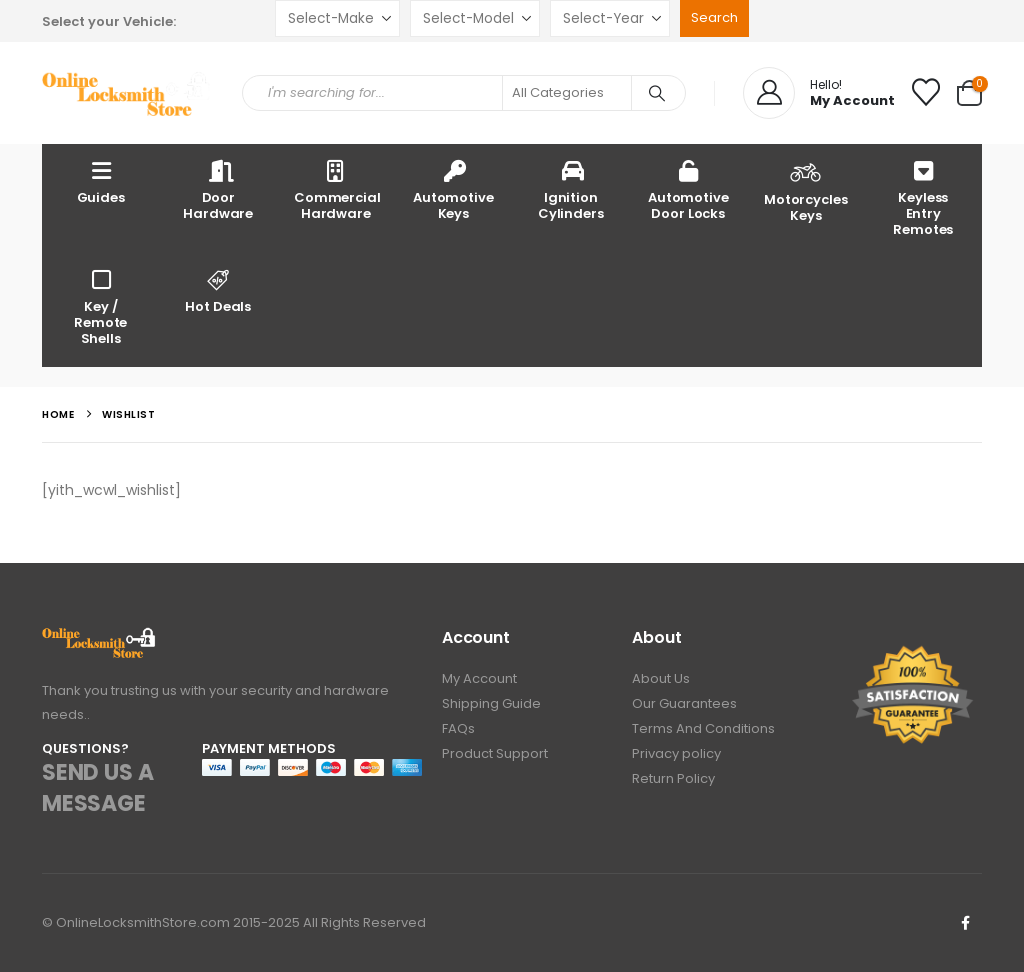 This screenshot has width=1024, height=972. I want to click on [Search], so click(657, 93).